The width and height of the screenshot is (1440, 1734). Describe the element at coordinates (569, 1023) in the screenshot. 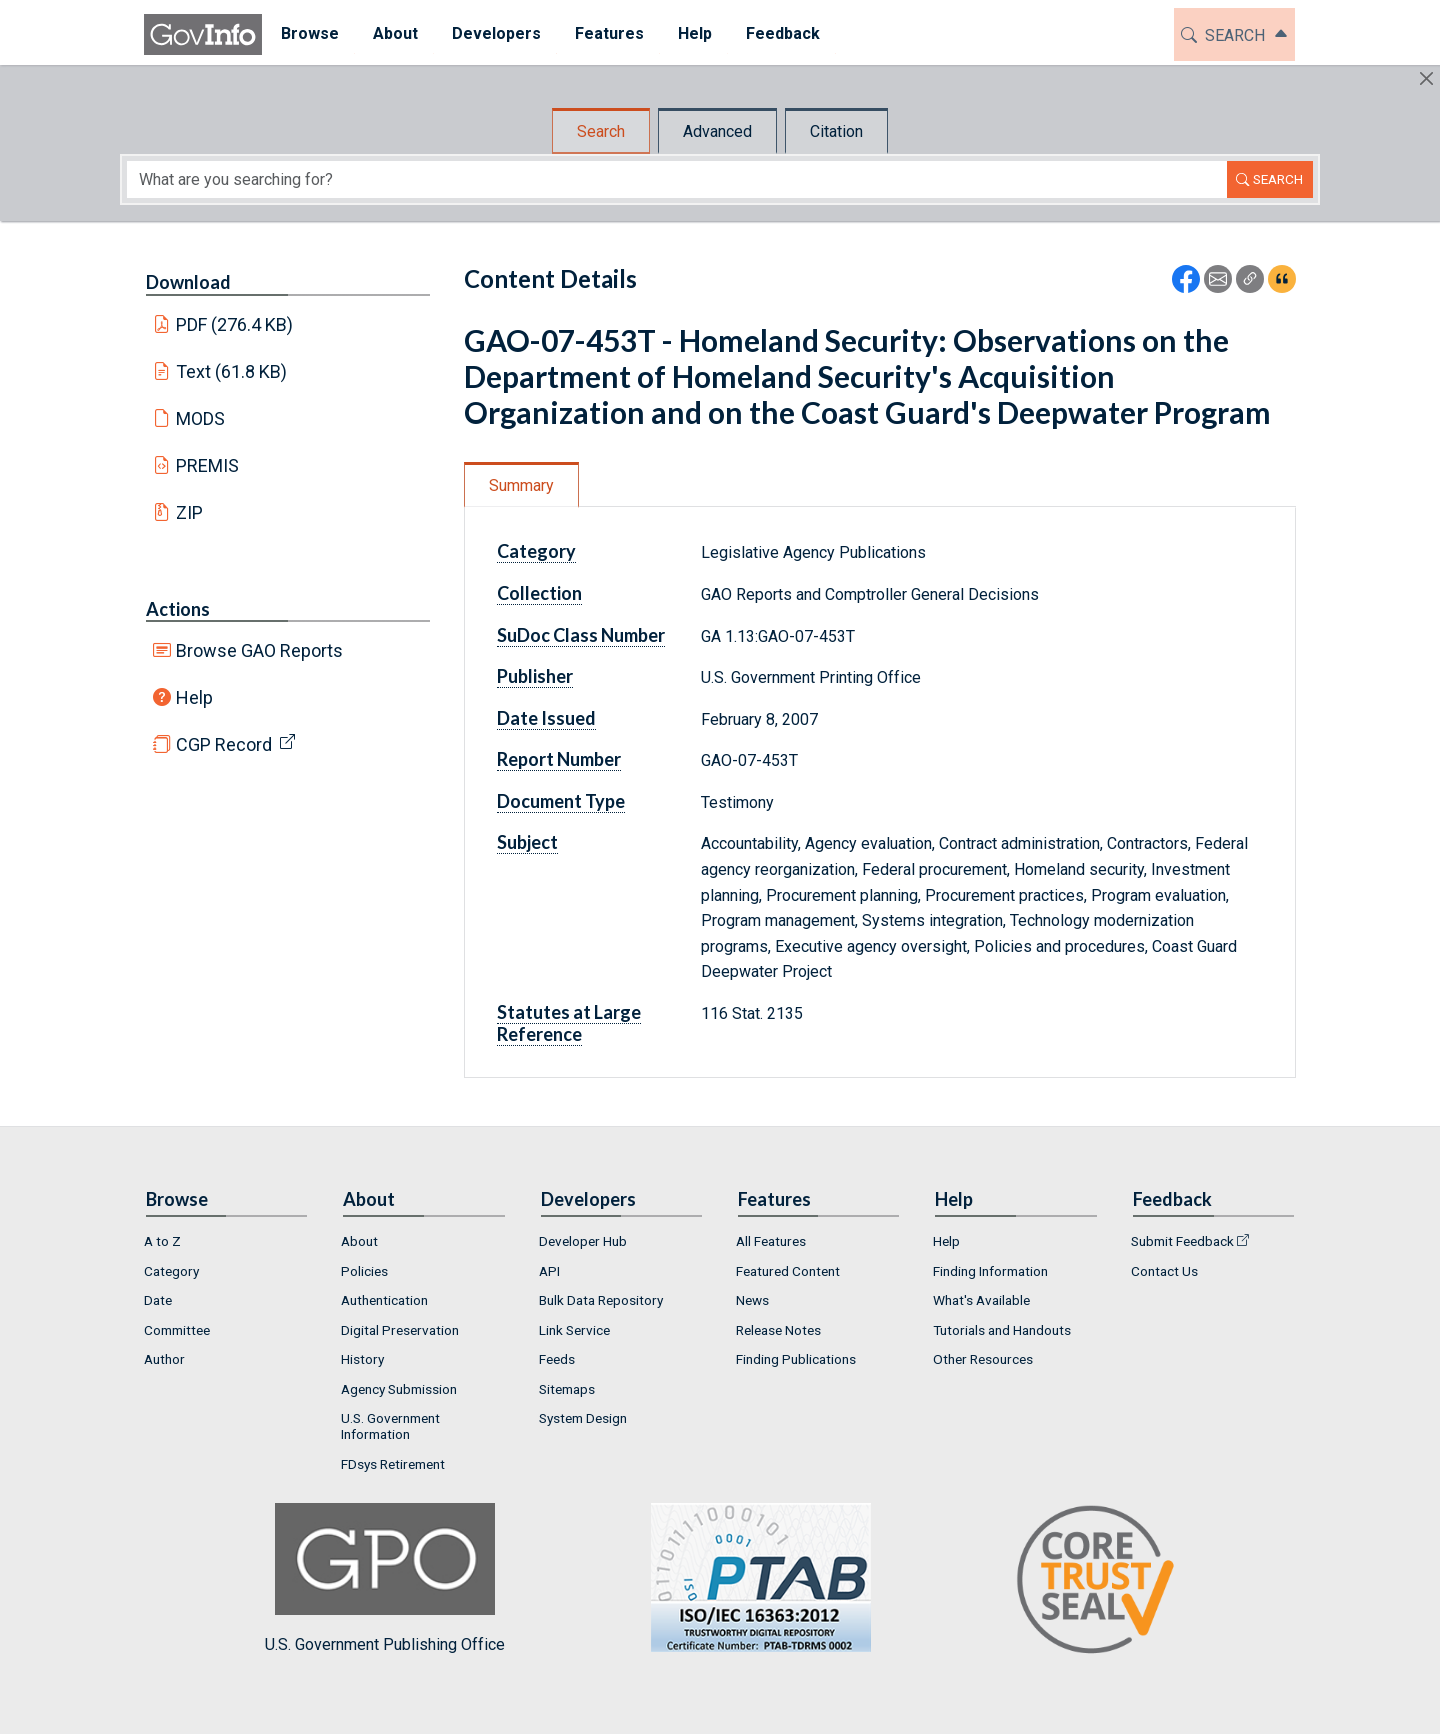

I see `Statutes at Large Reference` at that location.